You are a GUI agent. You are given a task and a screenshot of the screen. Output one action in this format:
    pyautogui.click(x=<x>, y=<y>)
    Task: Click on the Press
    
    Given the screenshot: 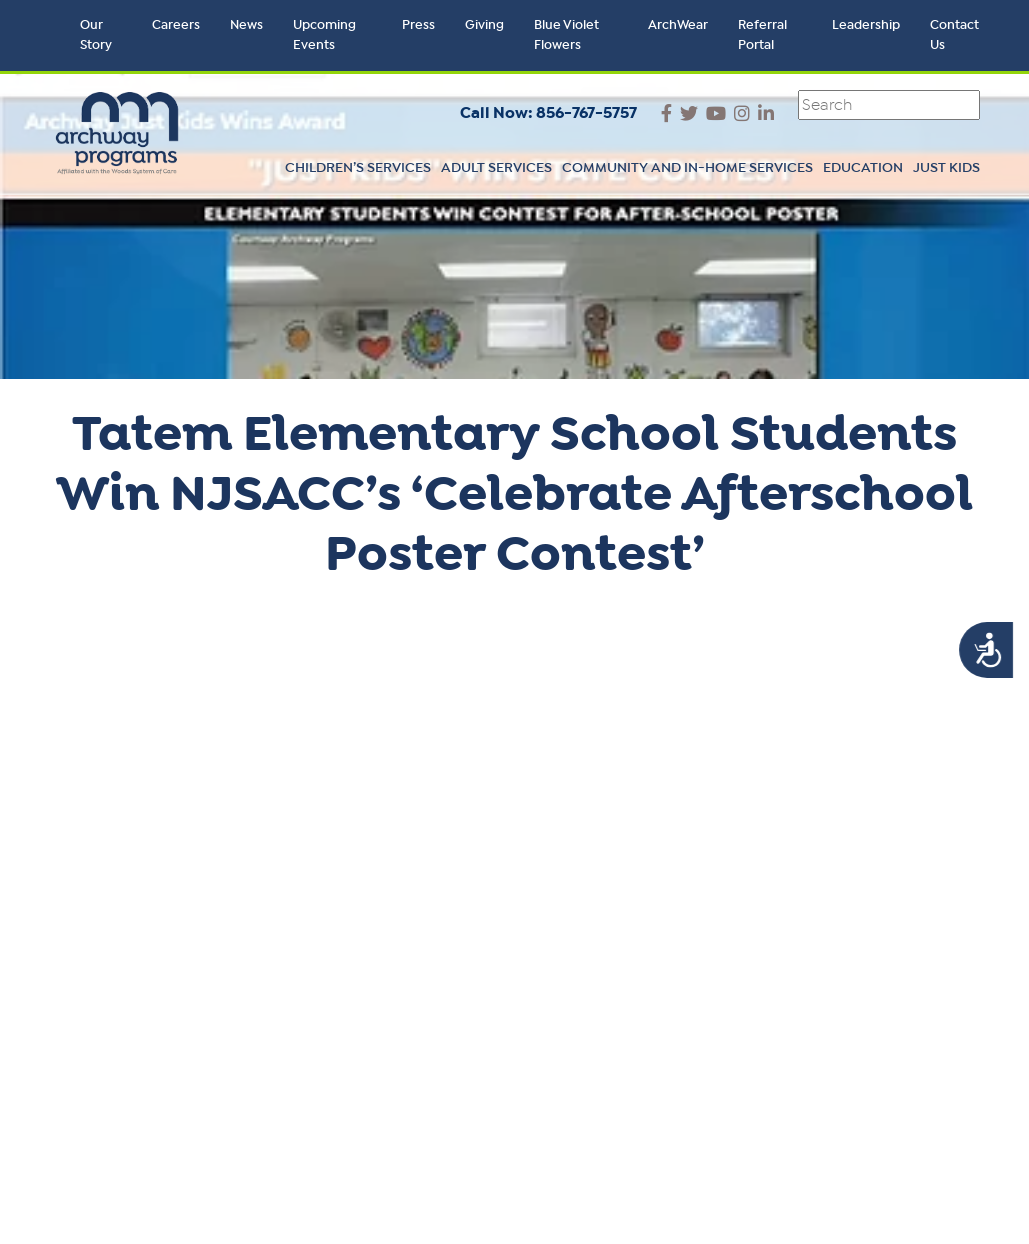 What is the action you would take?
    pyautogui.click(x=418, y=25)
    